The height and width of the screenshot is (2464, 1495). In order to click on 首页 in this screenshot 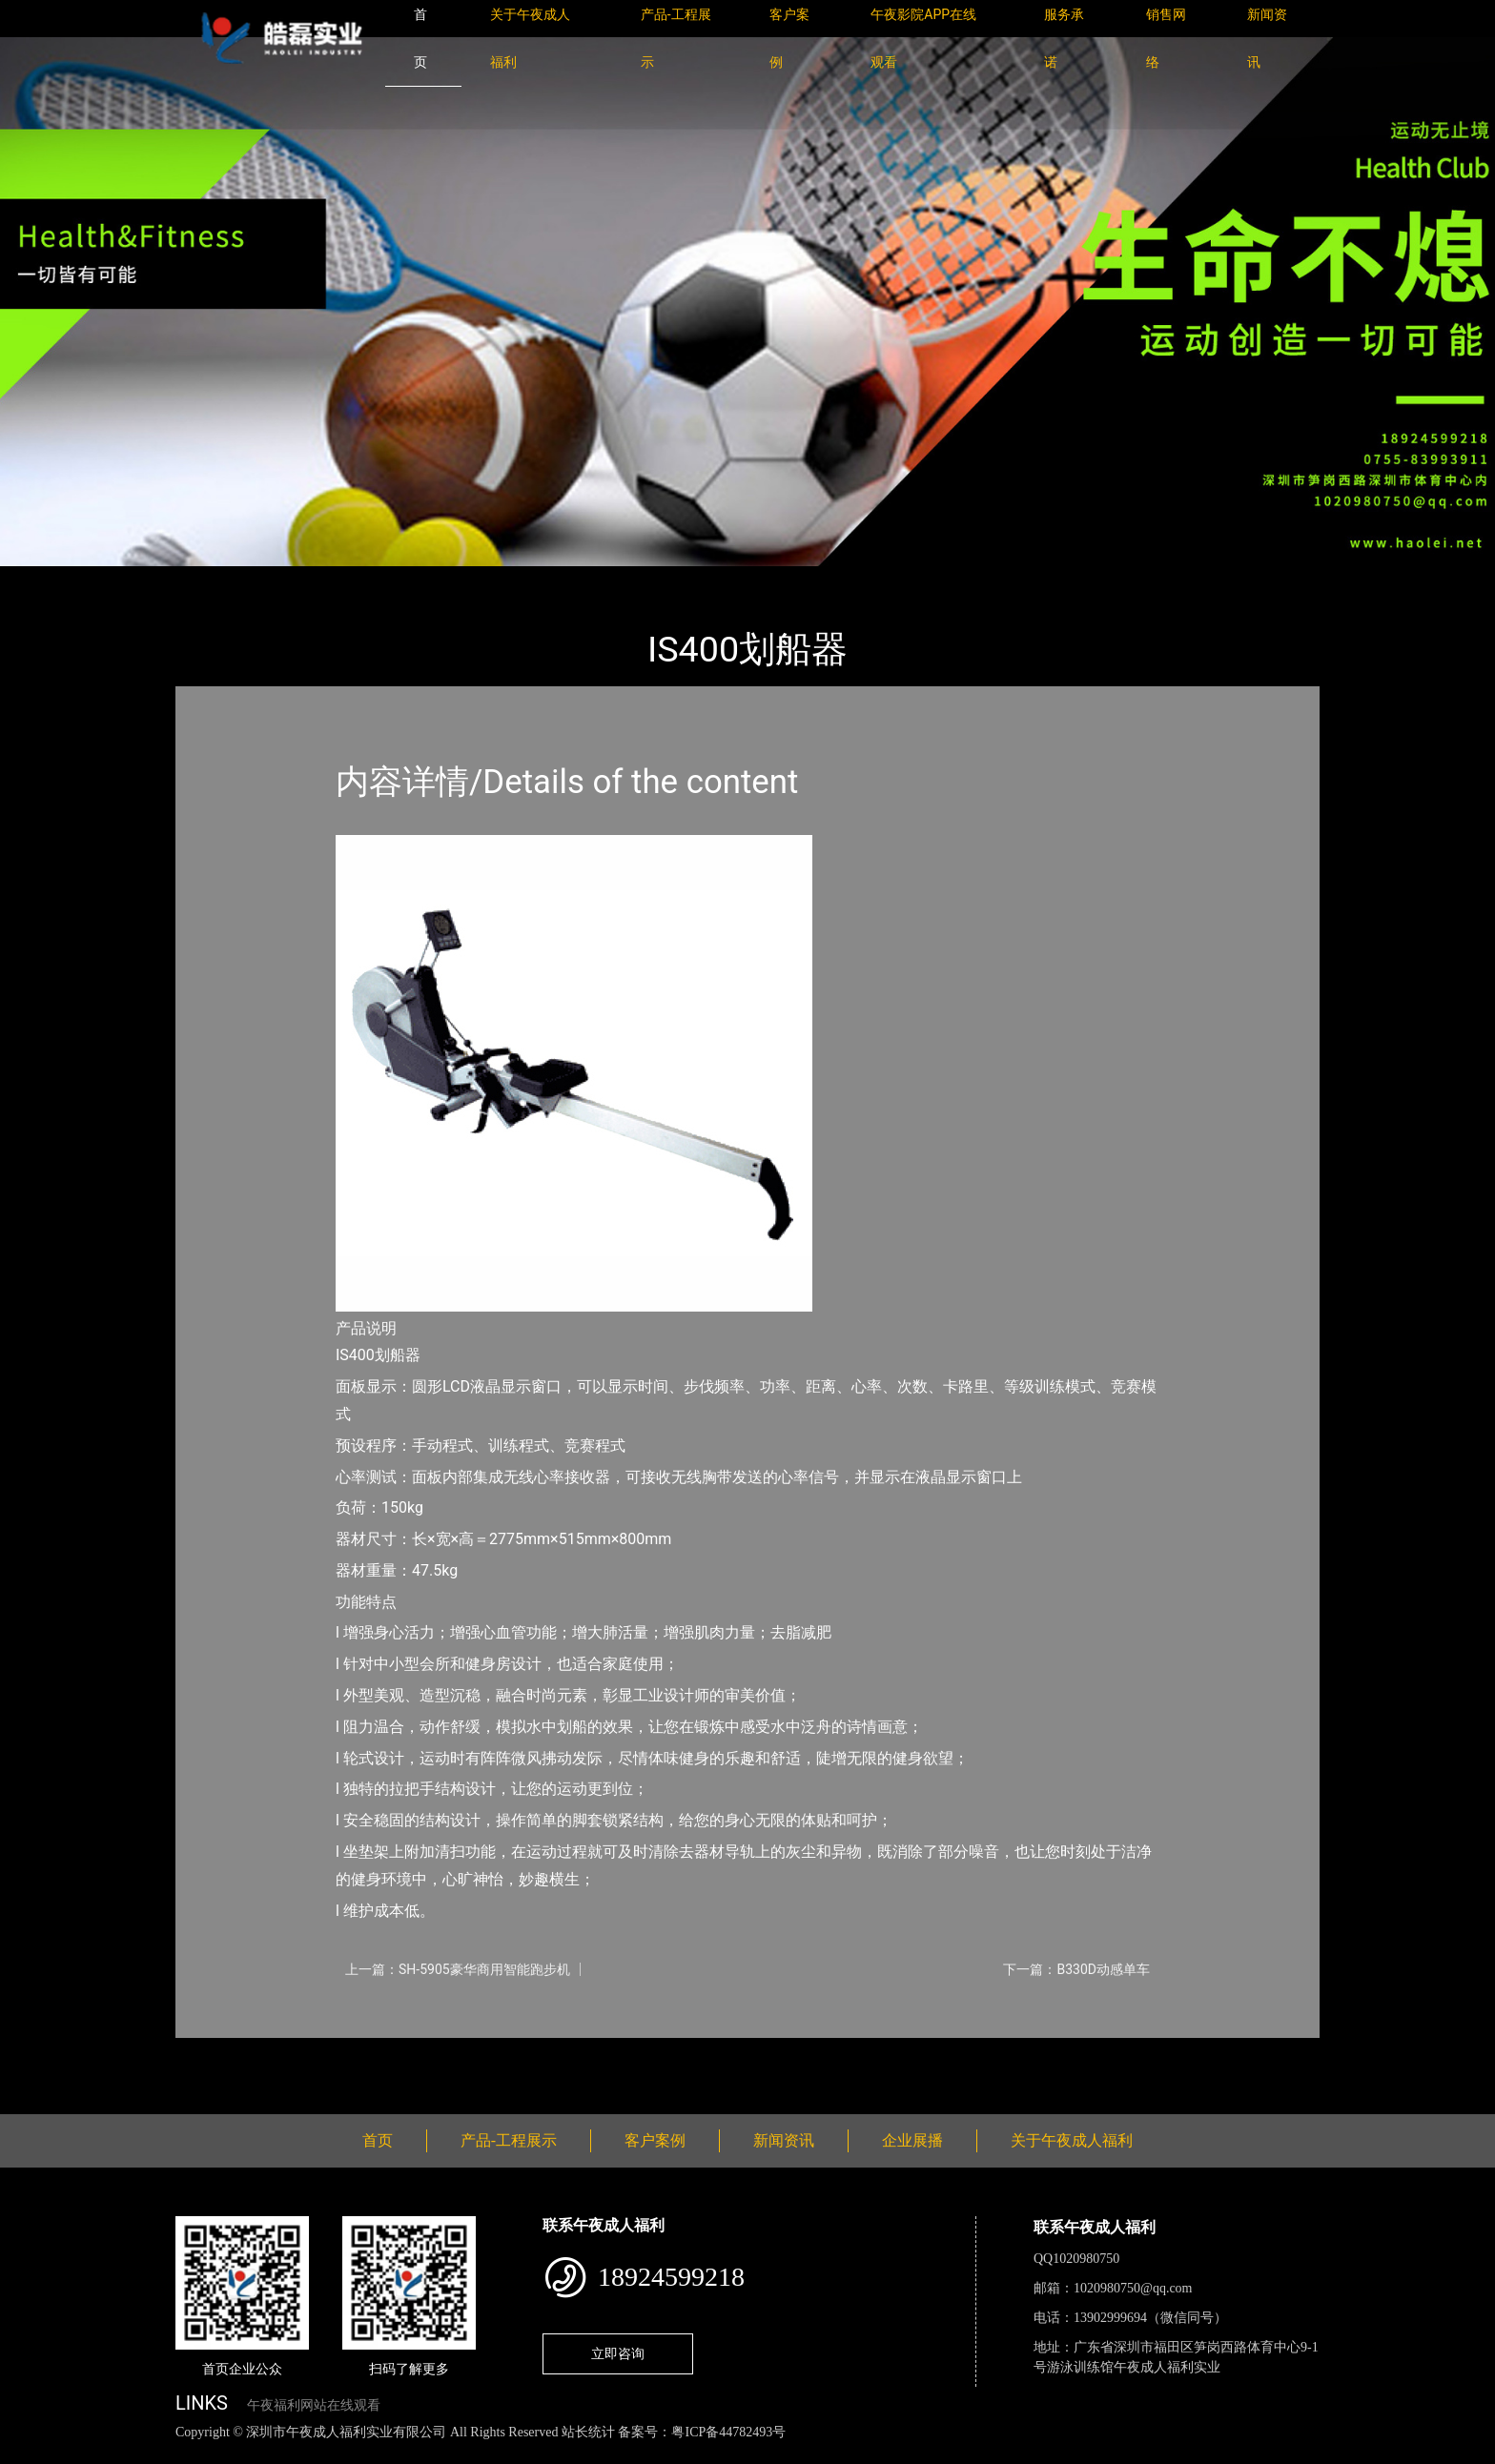, I will do `click(209, 579)`.